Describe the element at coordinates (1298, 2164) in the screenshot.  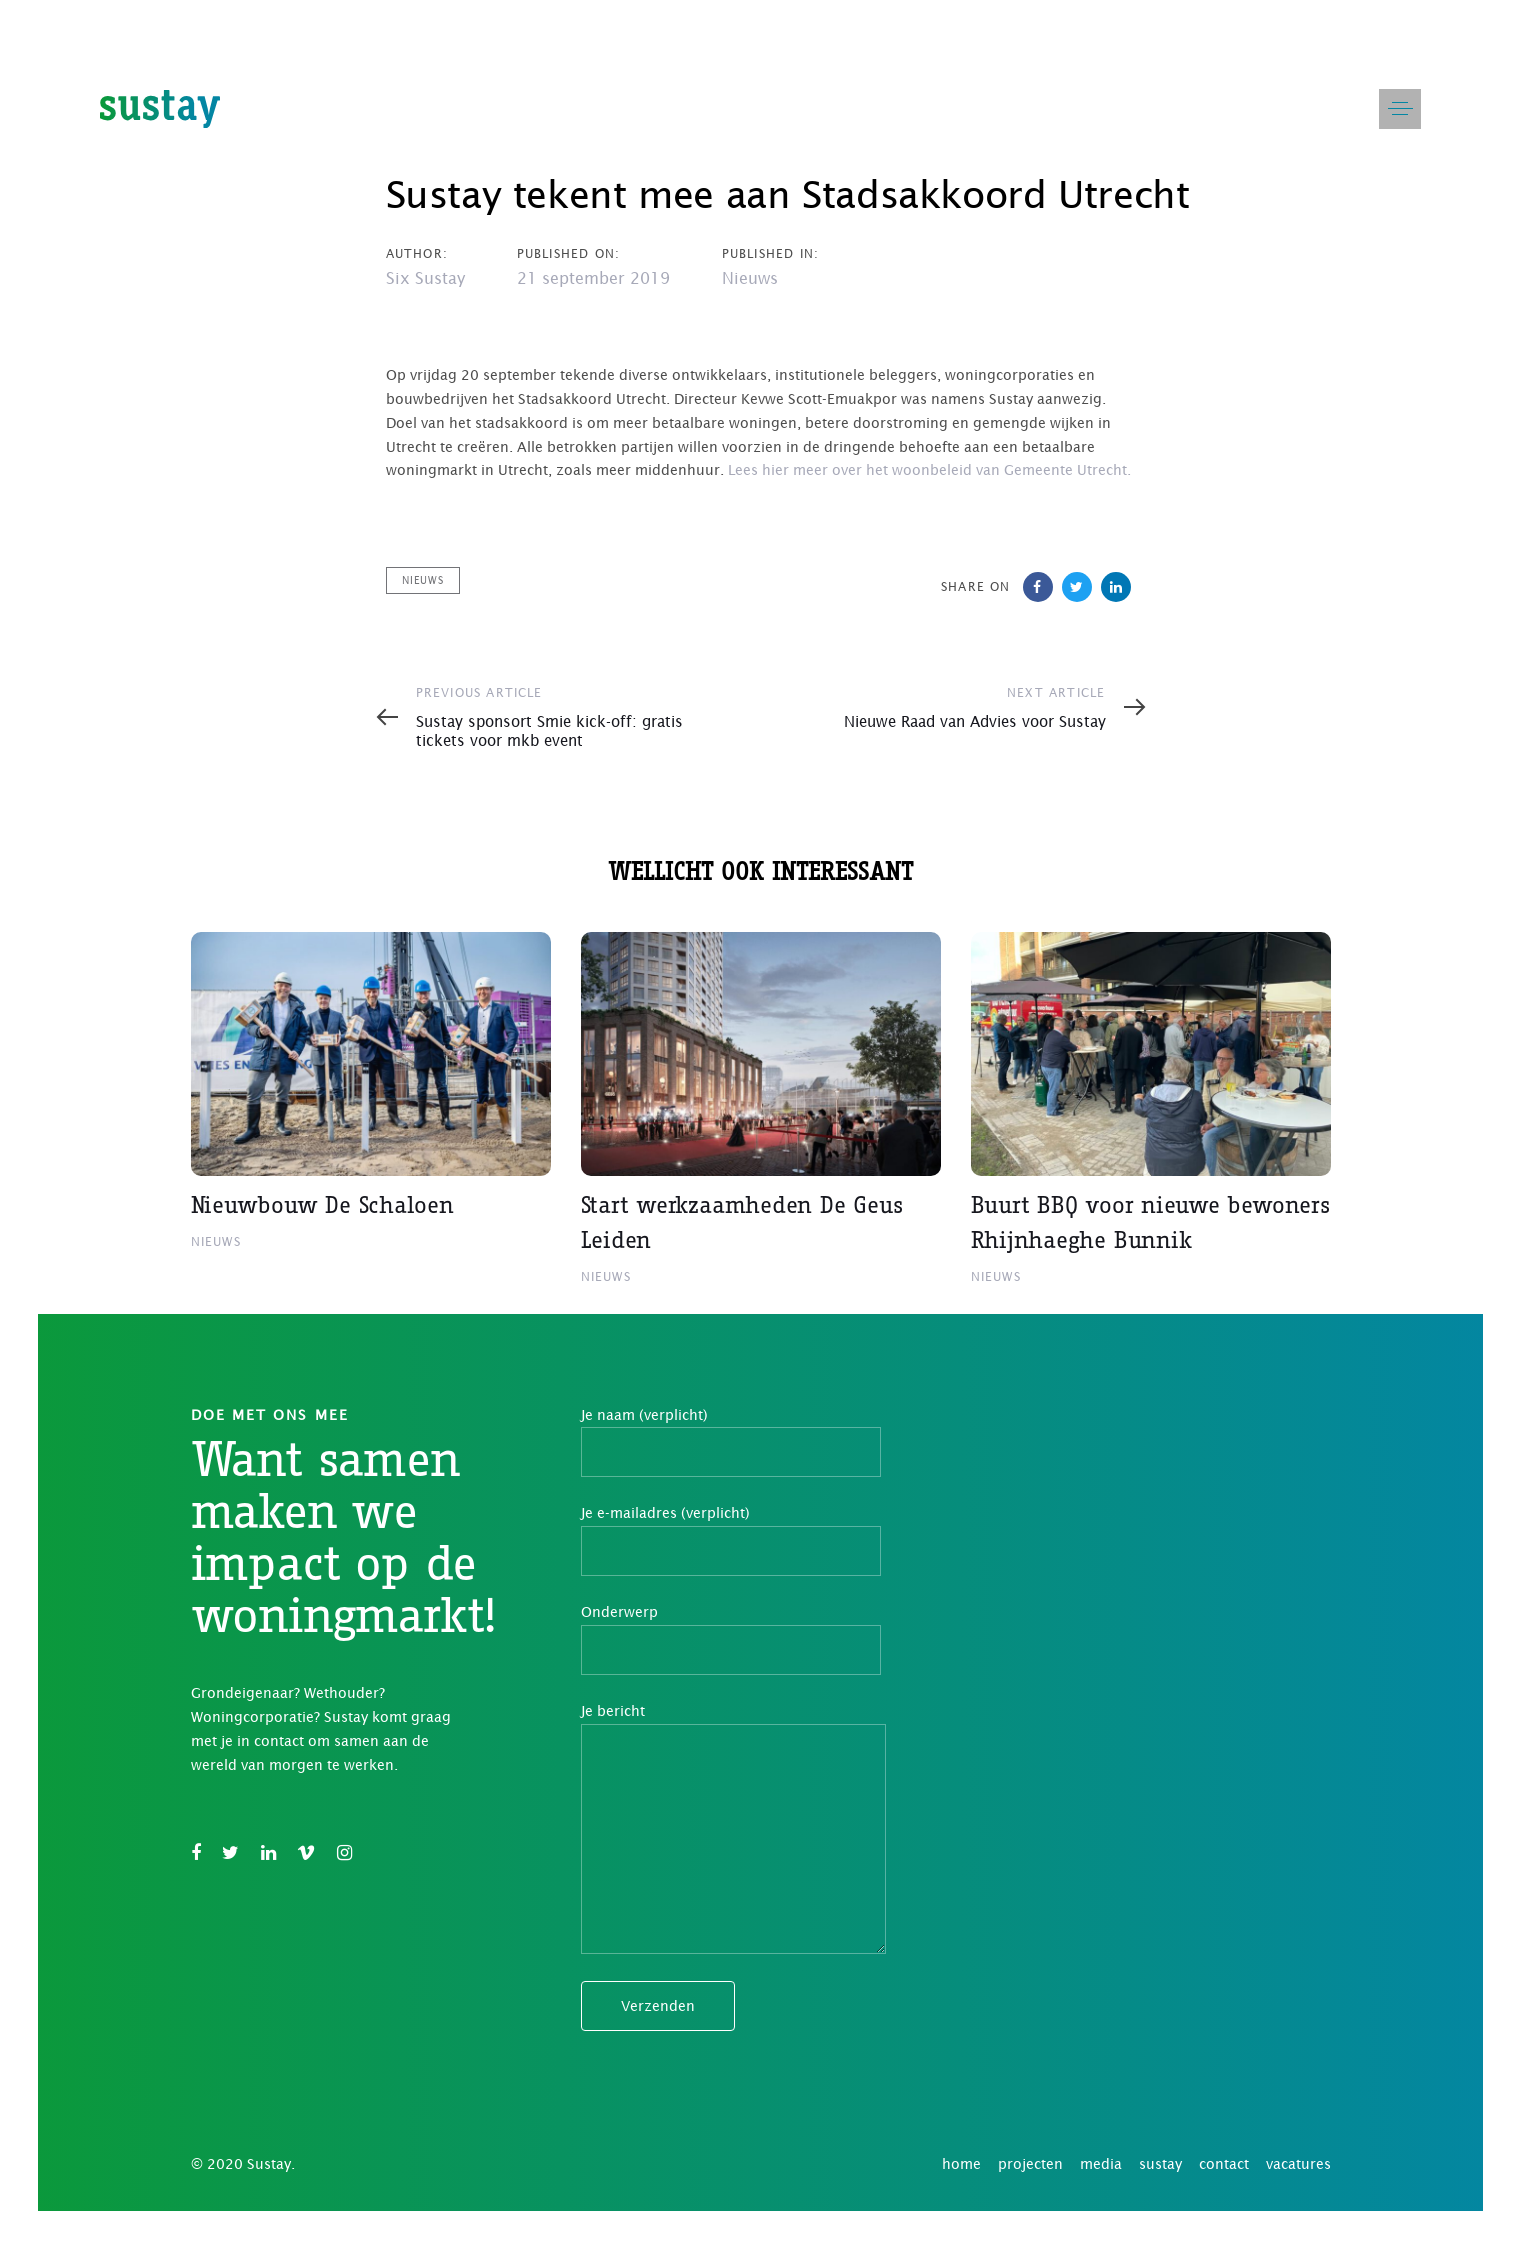
I see `vacatures` at that location.